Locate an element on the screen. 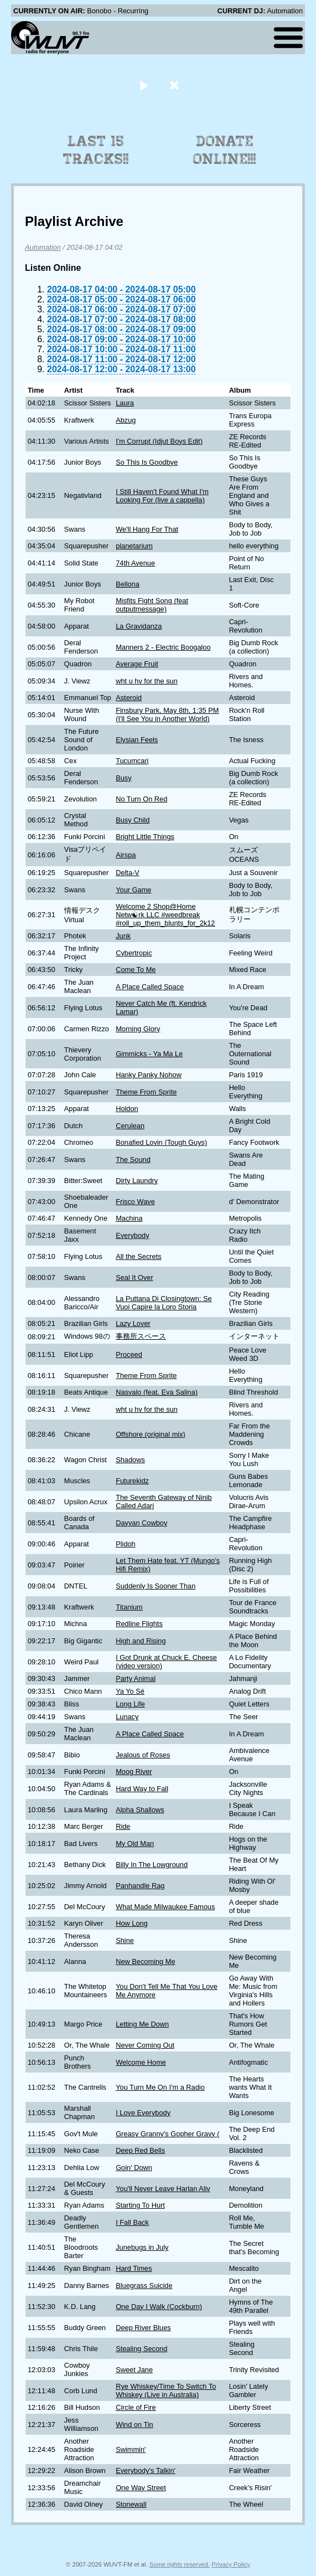  La Gravidanza is located at coordinates (139, 626).